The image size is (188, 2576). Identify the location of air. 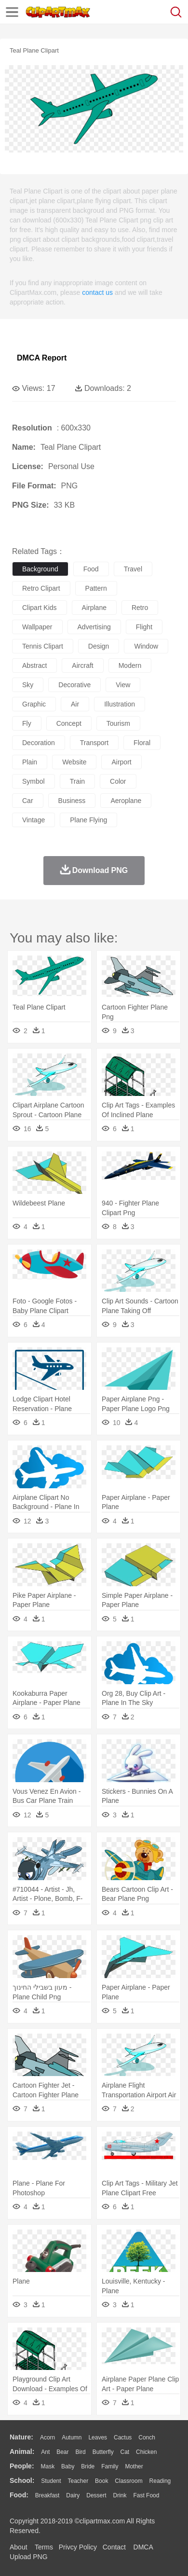
(75, 704).